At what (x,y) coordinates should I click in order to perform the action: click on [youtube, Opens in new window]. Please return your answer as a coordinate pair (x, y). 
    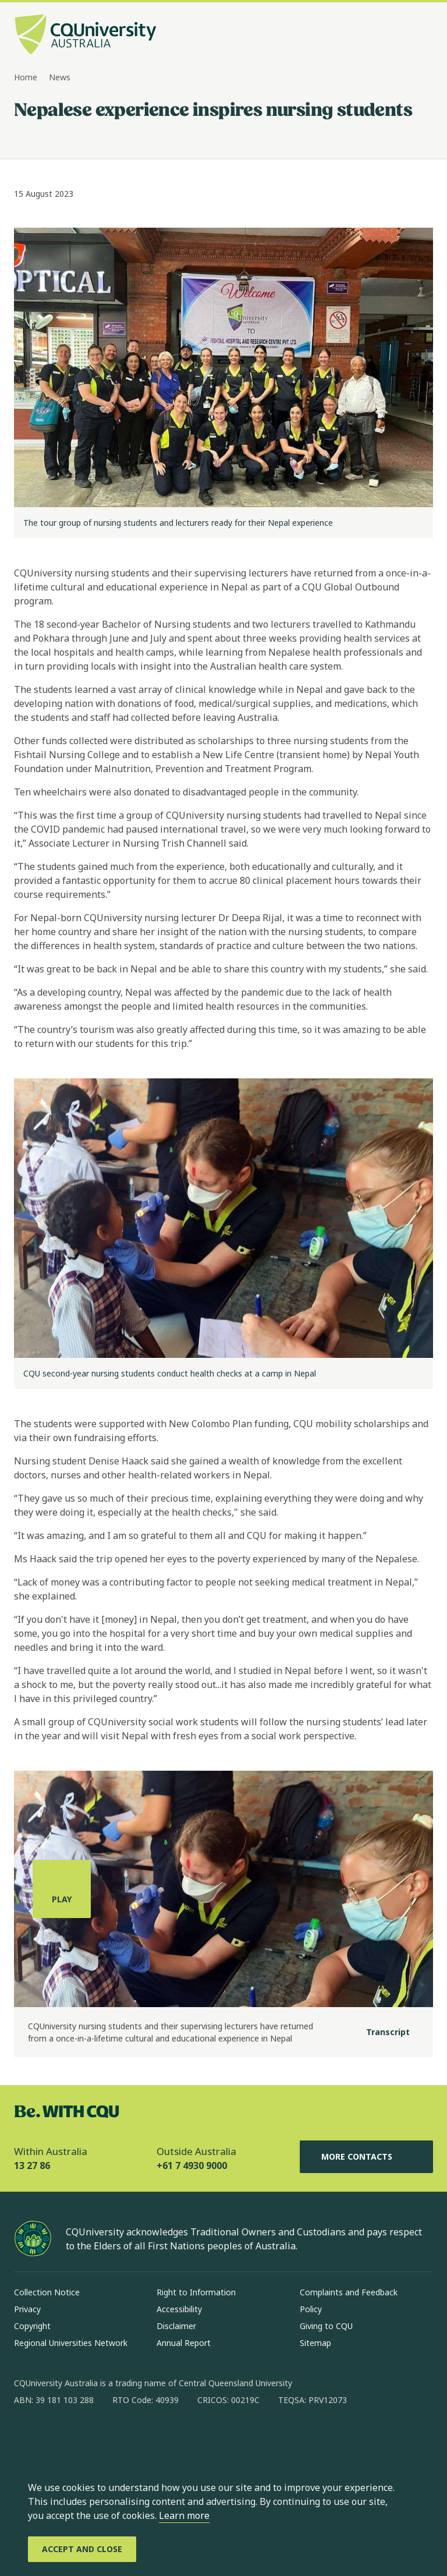
    Looking at the image, I should click on (148, 2437).